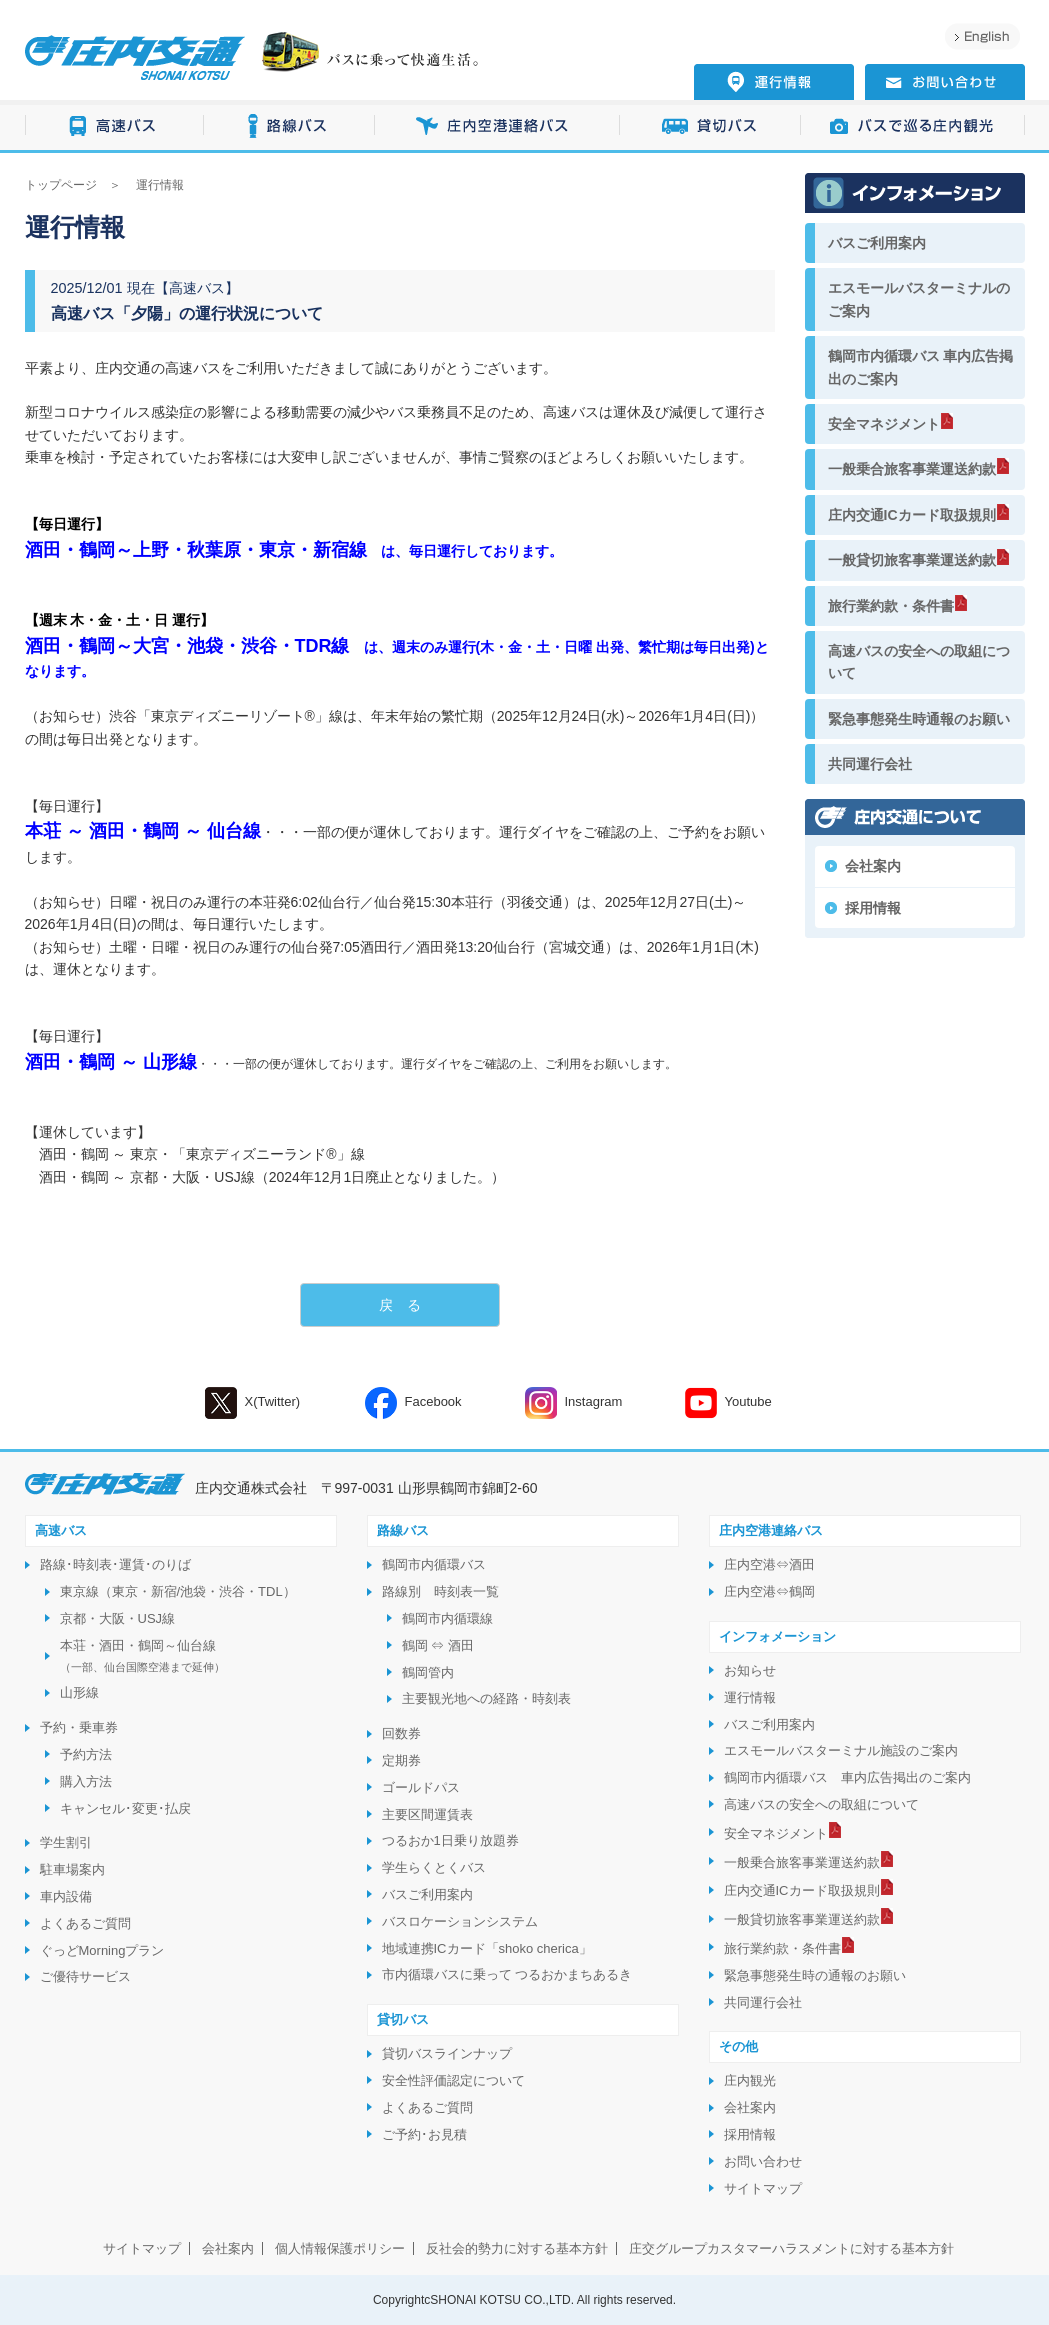 This screenshot has height=2325, width=1049. Describe the element at coordinates (815, 1975) in the screenshot. I see `緊急事態発生時の通報のお願い` at that location.